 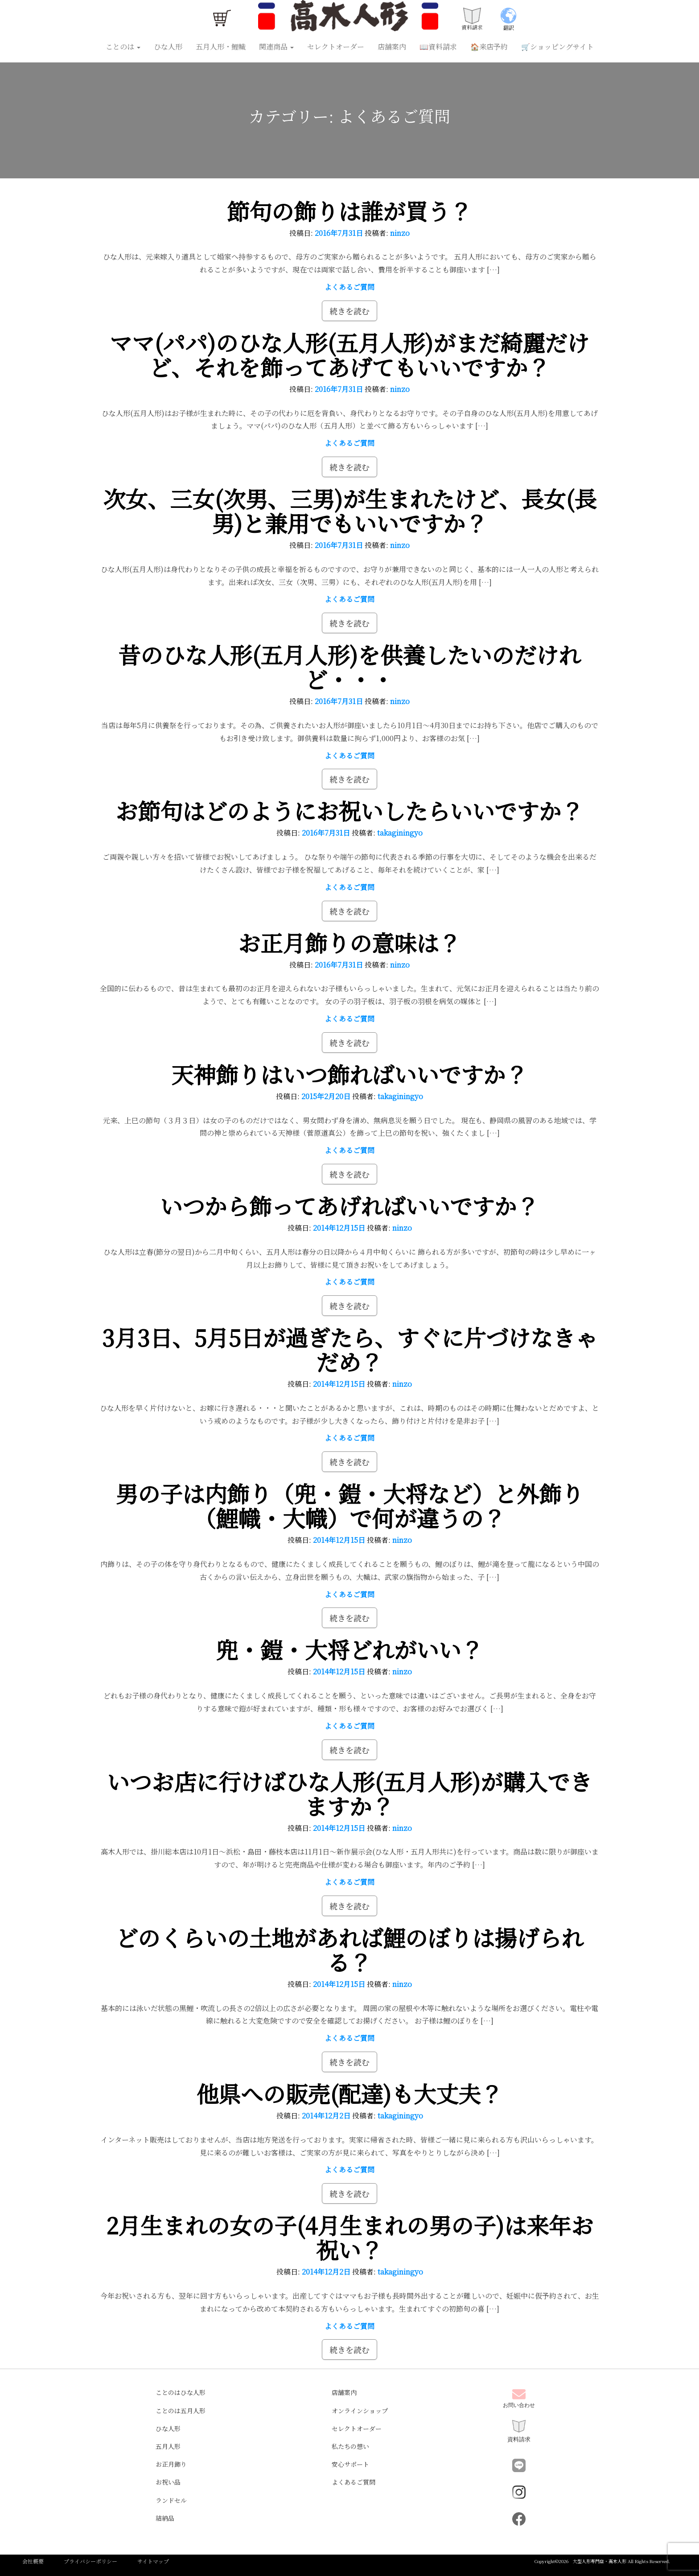 What do you see at coordinates (349, 666) in the screenshot?
I see `昔のひな人形(五月人形)を供養したいのだけれど・・・` at bounding box center [349, 666].